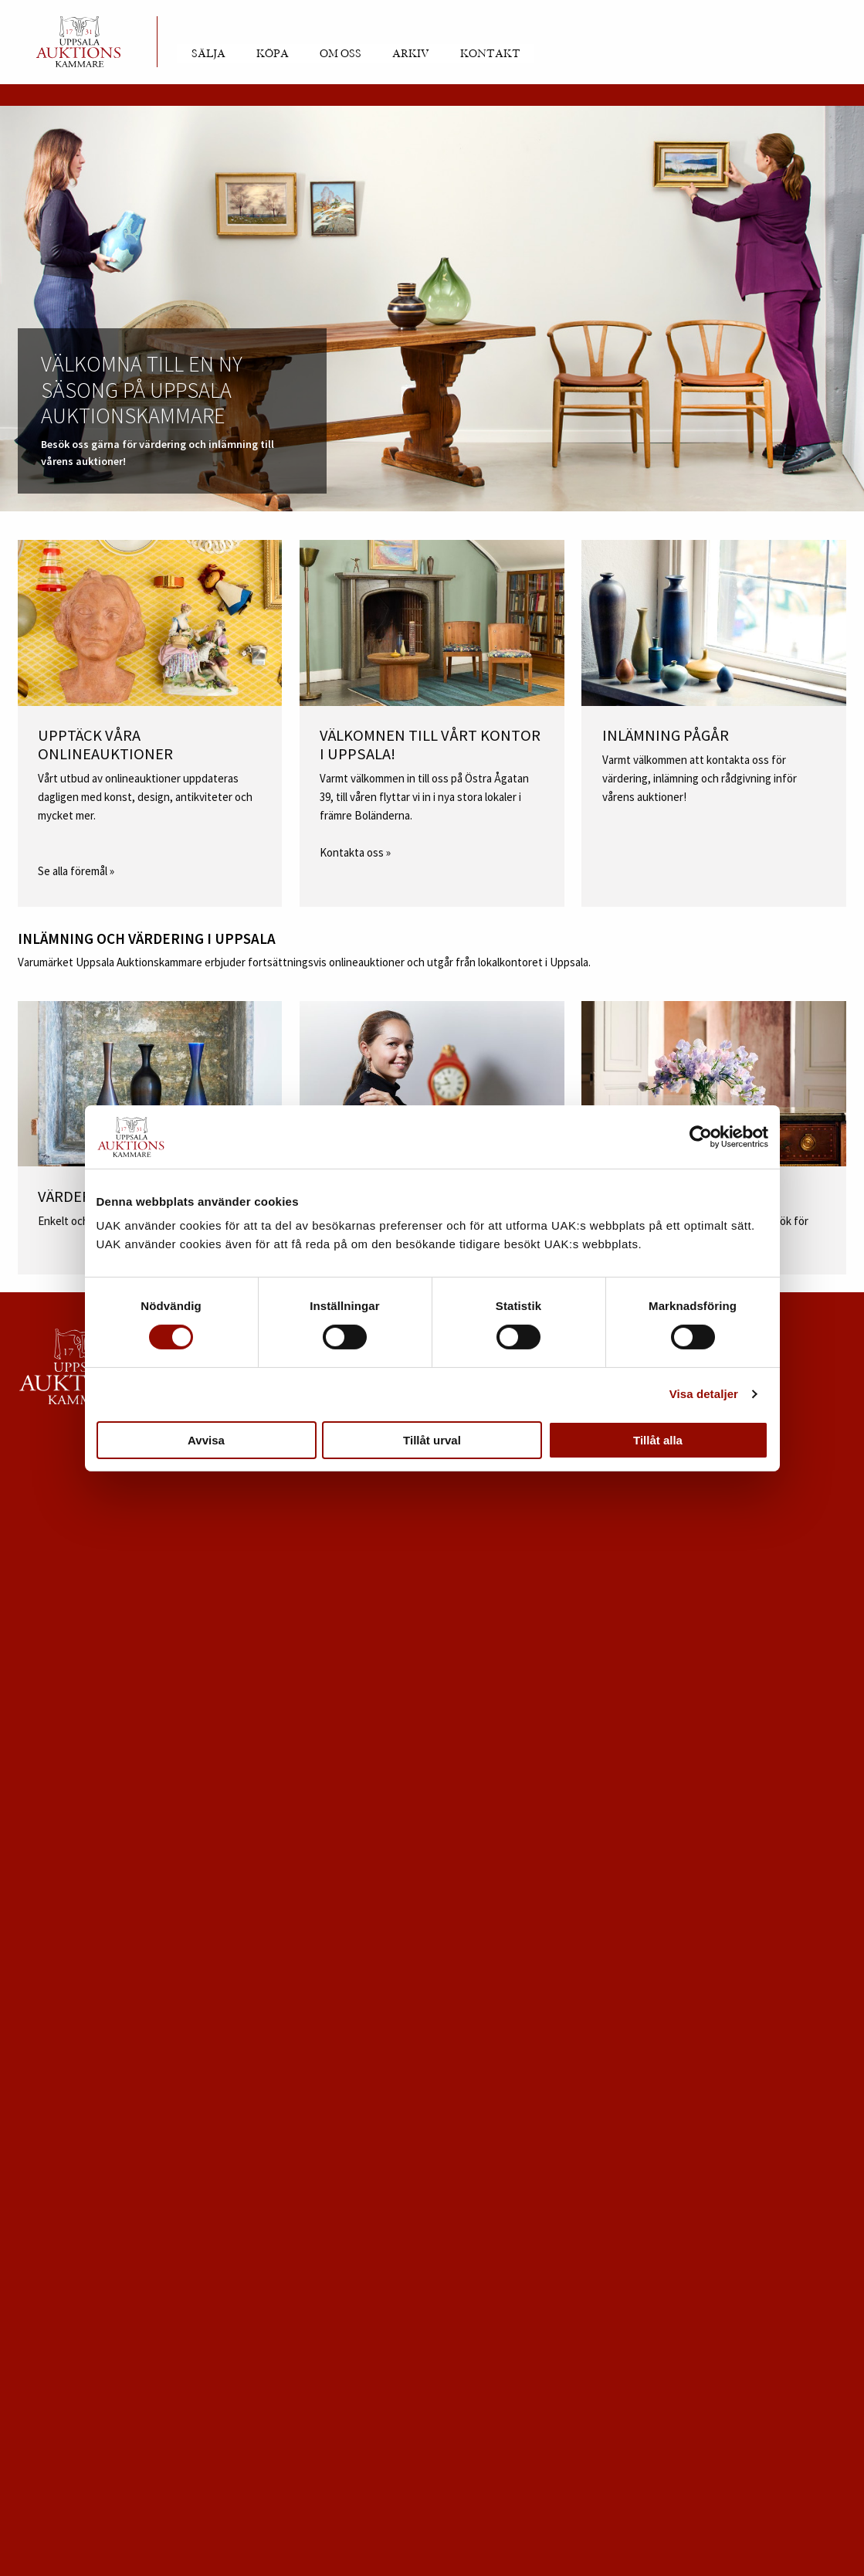 This screenshot has width=864, height=2576. Describe the element at coordinates (340, 54) in the screenshot. I see `Om oss` at that location.